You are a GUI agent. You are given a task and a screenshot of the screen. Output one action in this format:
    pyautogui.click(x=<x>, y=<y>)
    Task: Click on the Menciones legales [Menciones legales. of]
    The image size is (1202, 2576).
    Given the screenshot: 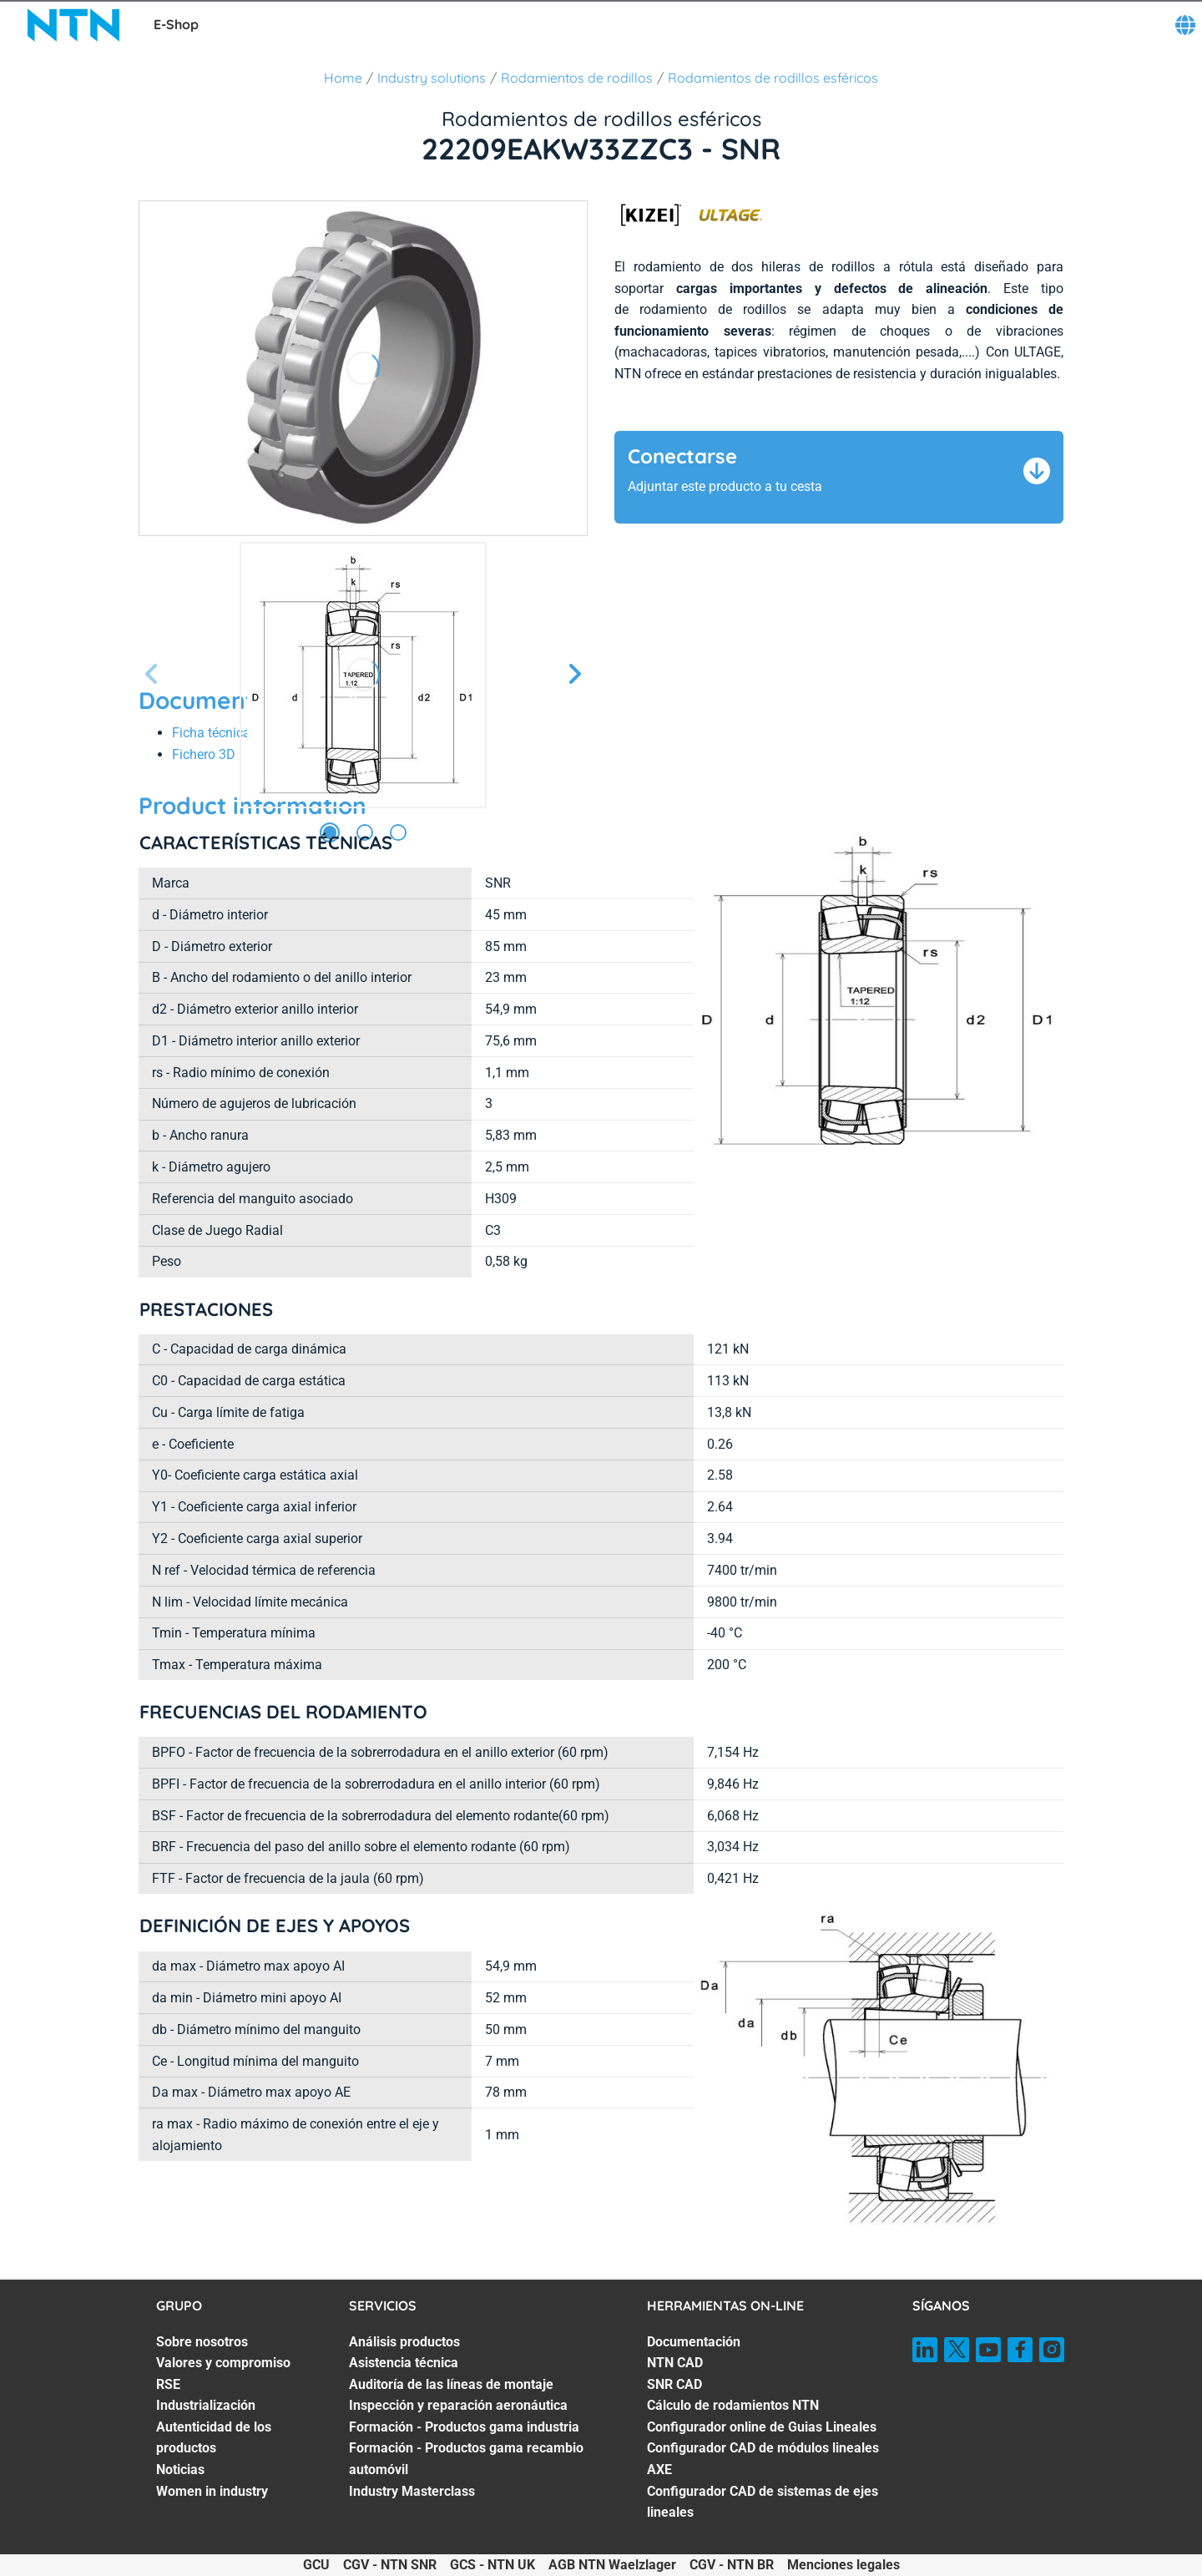 What is the action you would take?
    pyautogui.click(x=843, y=2565)
    